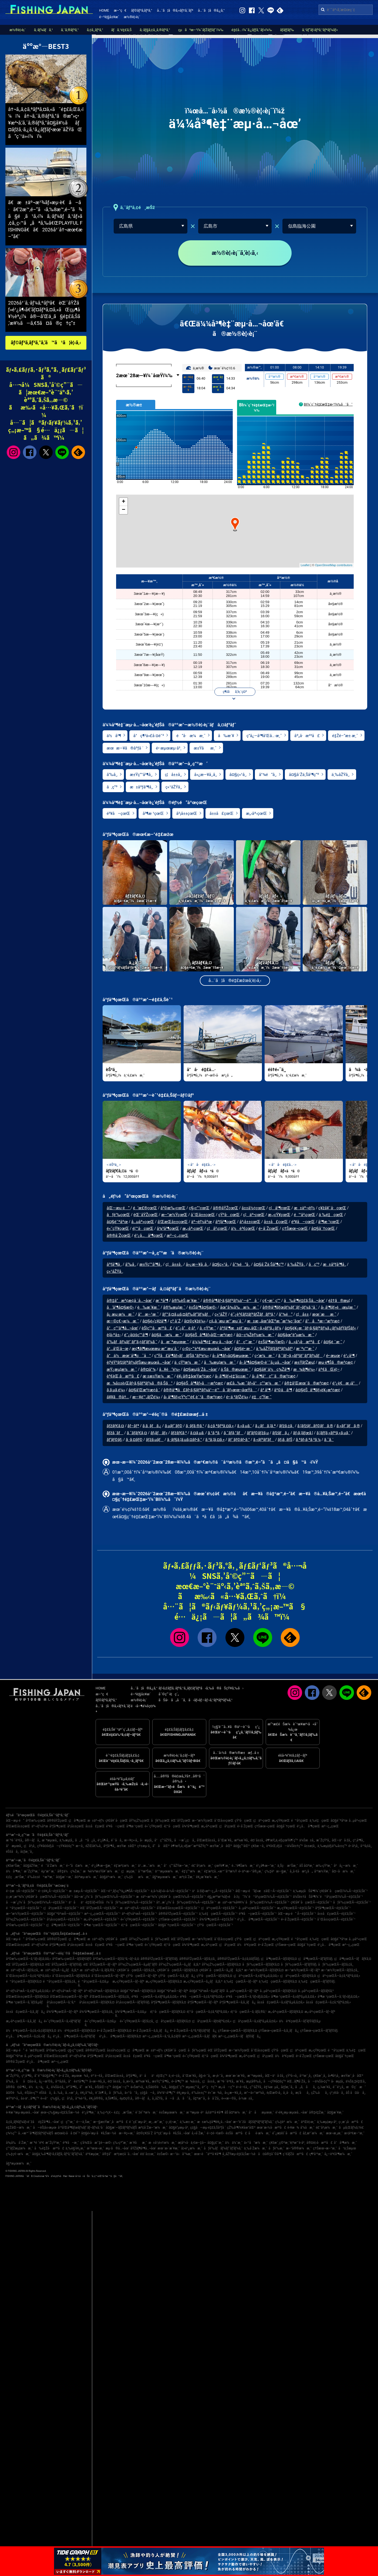 The image size is (378, 2576). What do you see at coordinates (159, 1959) in the screenshot?
I see `å®®åŸŽçœŒÃ—ãƒ’ãƒ©ãƒ¡` at bounding box center [159, 1959].